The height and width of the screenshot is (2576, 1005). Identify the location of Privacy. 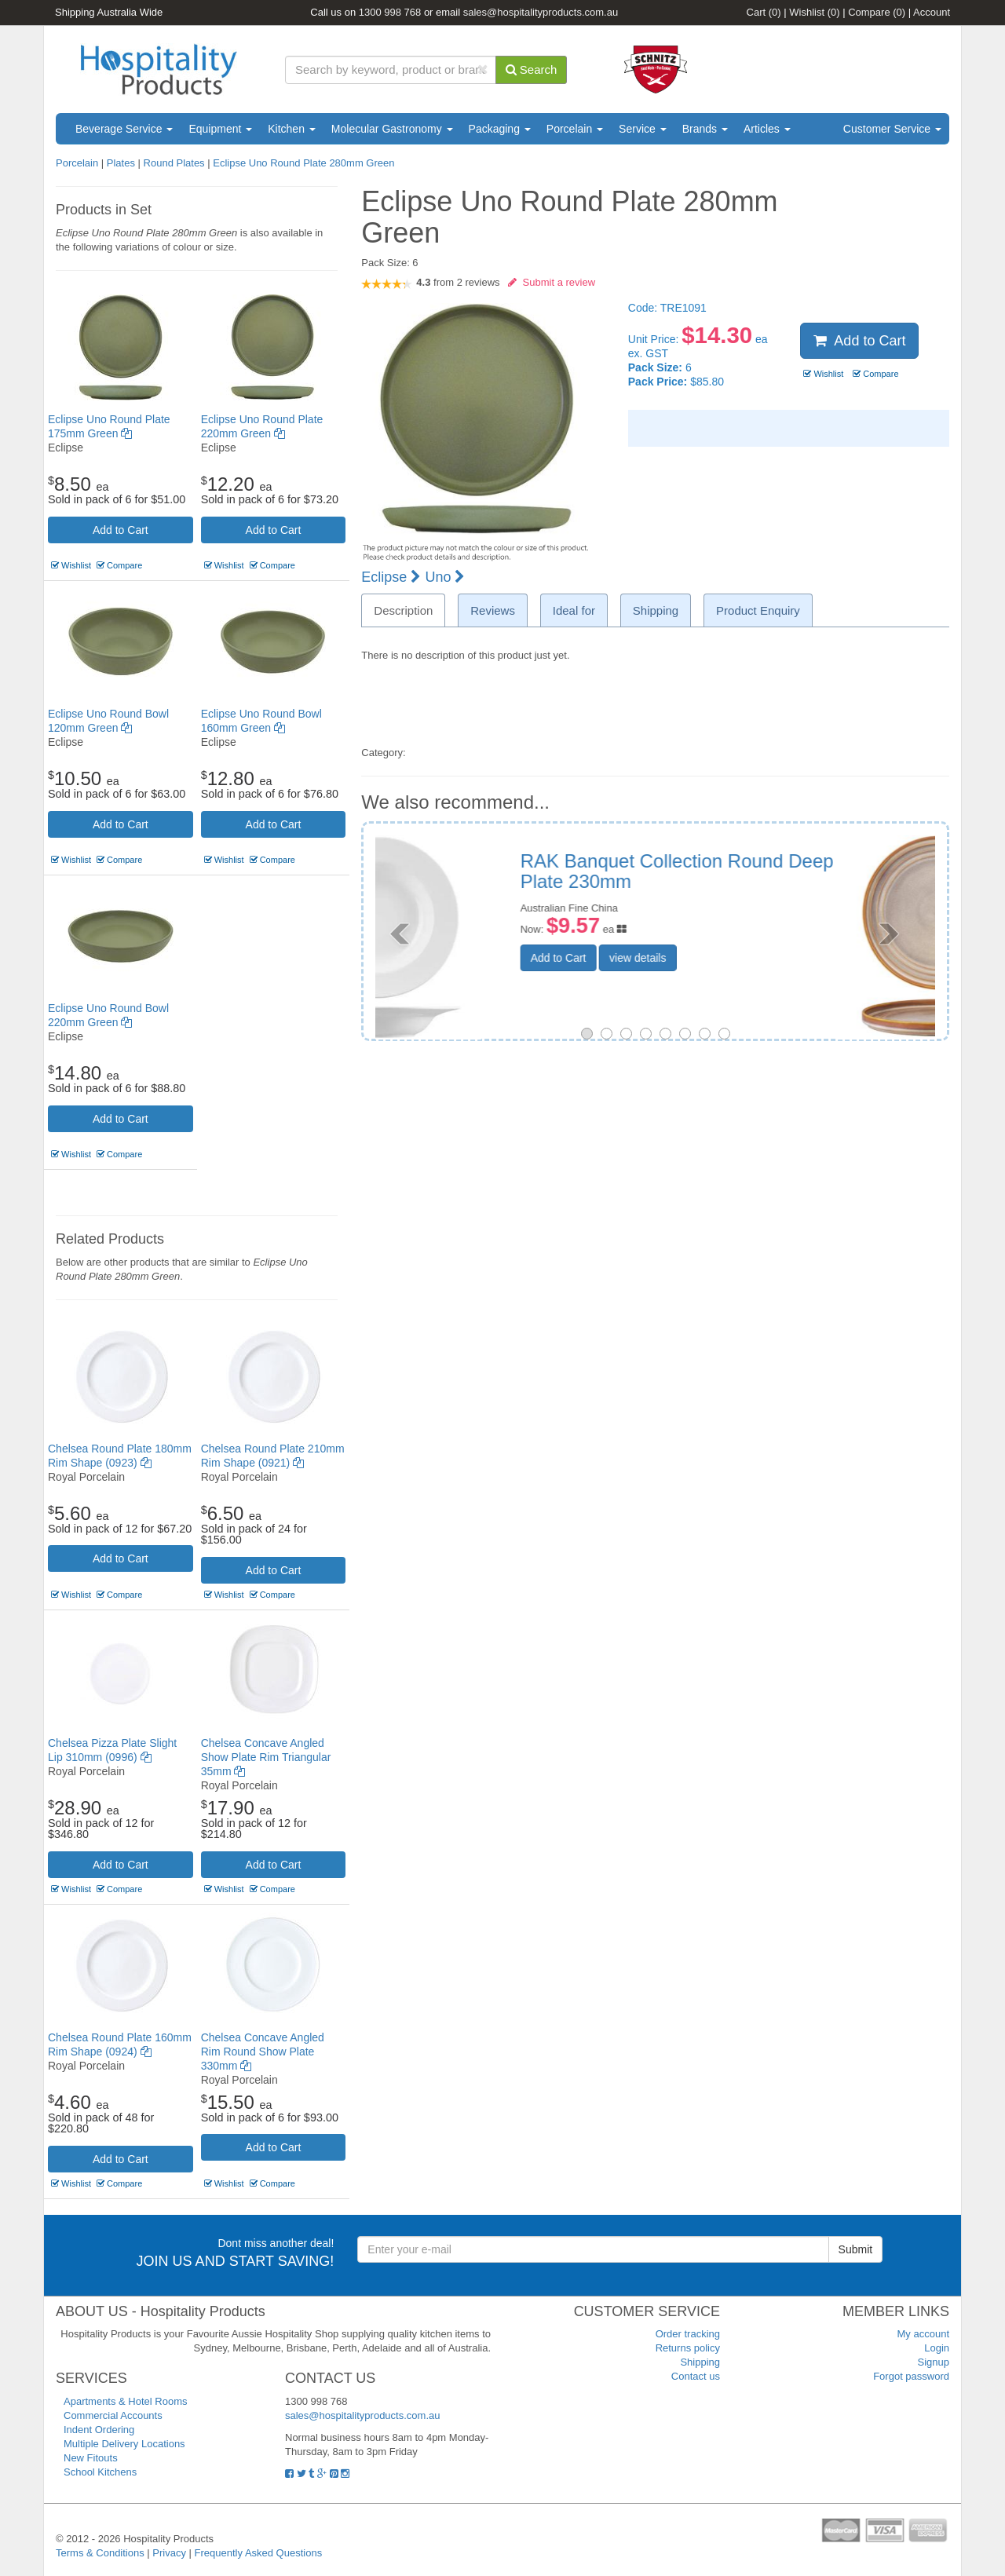
(169, 2553).